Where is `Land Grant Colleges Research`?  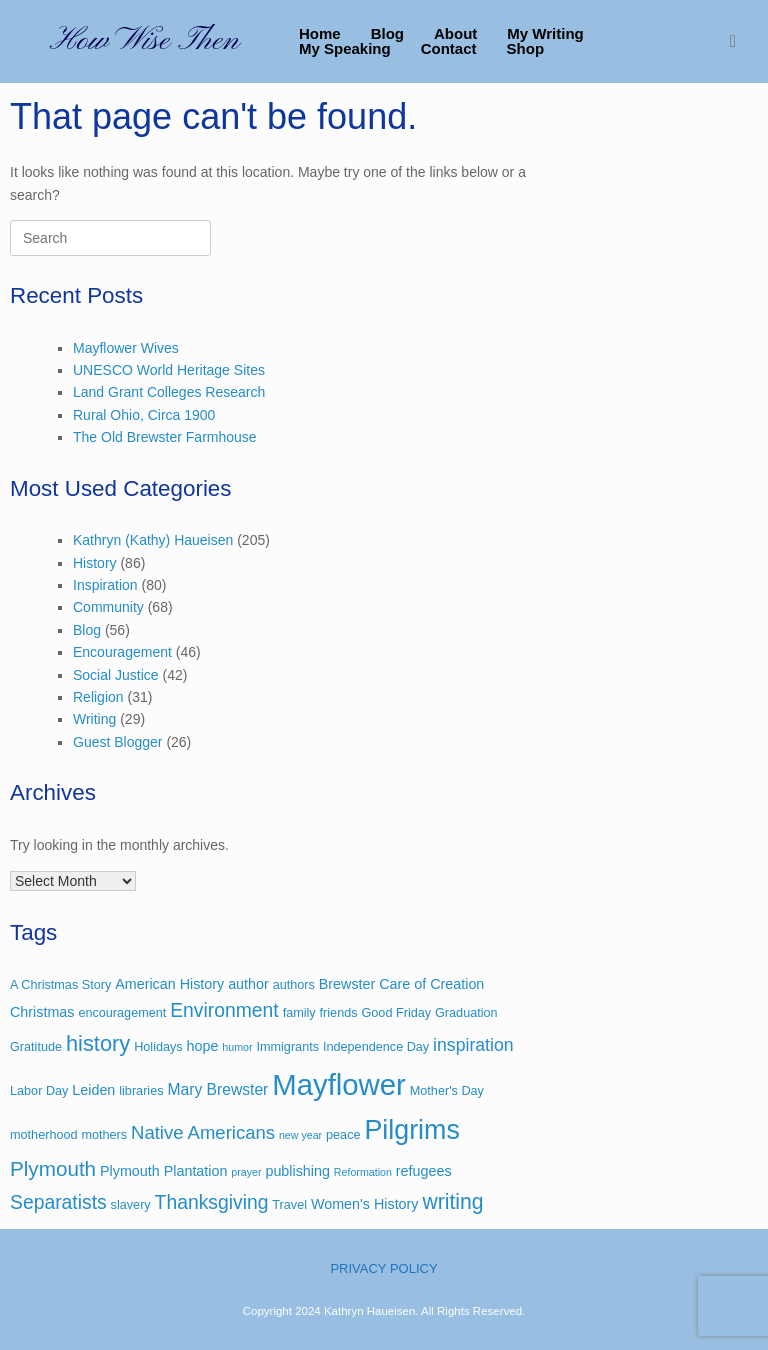
Land Grant Colleges Research is located at coordinates (169, 392).